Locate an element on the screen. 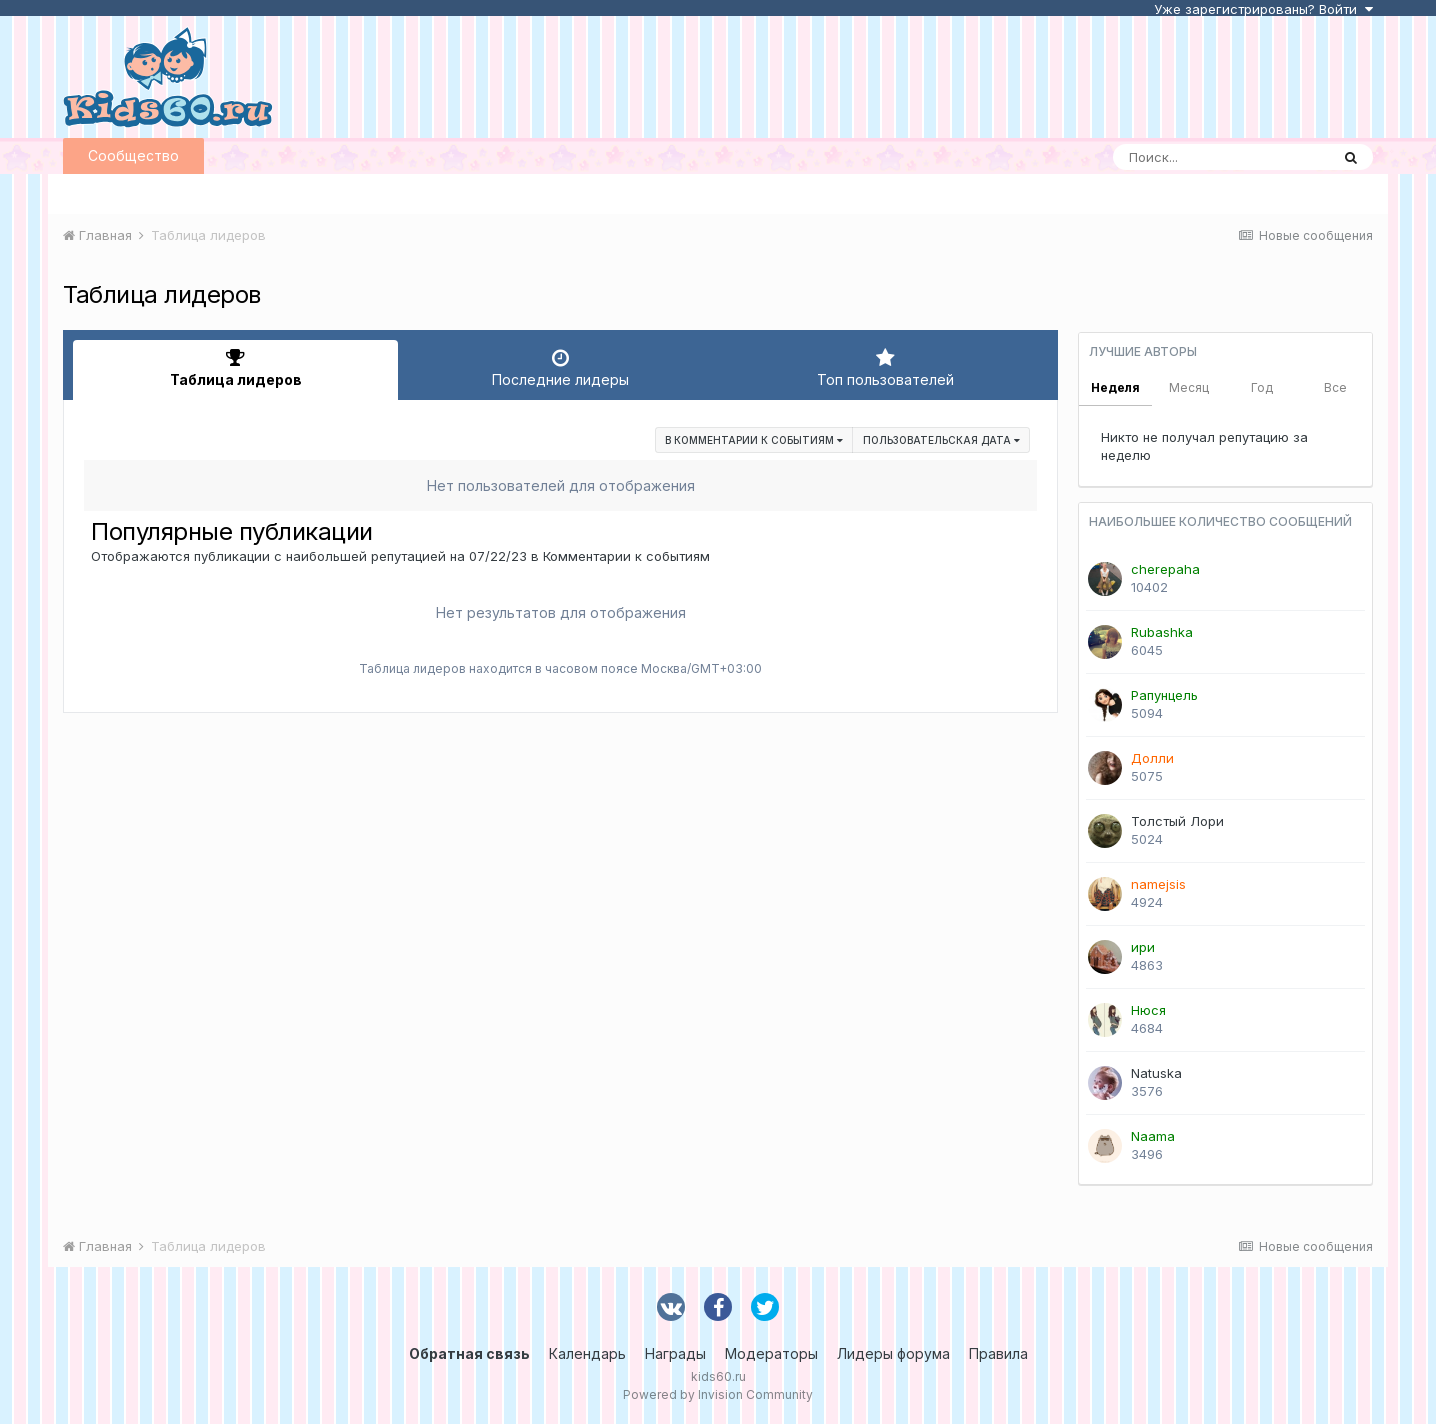  Powered by Invision Community is located at coordinates (718, 1394).